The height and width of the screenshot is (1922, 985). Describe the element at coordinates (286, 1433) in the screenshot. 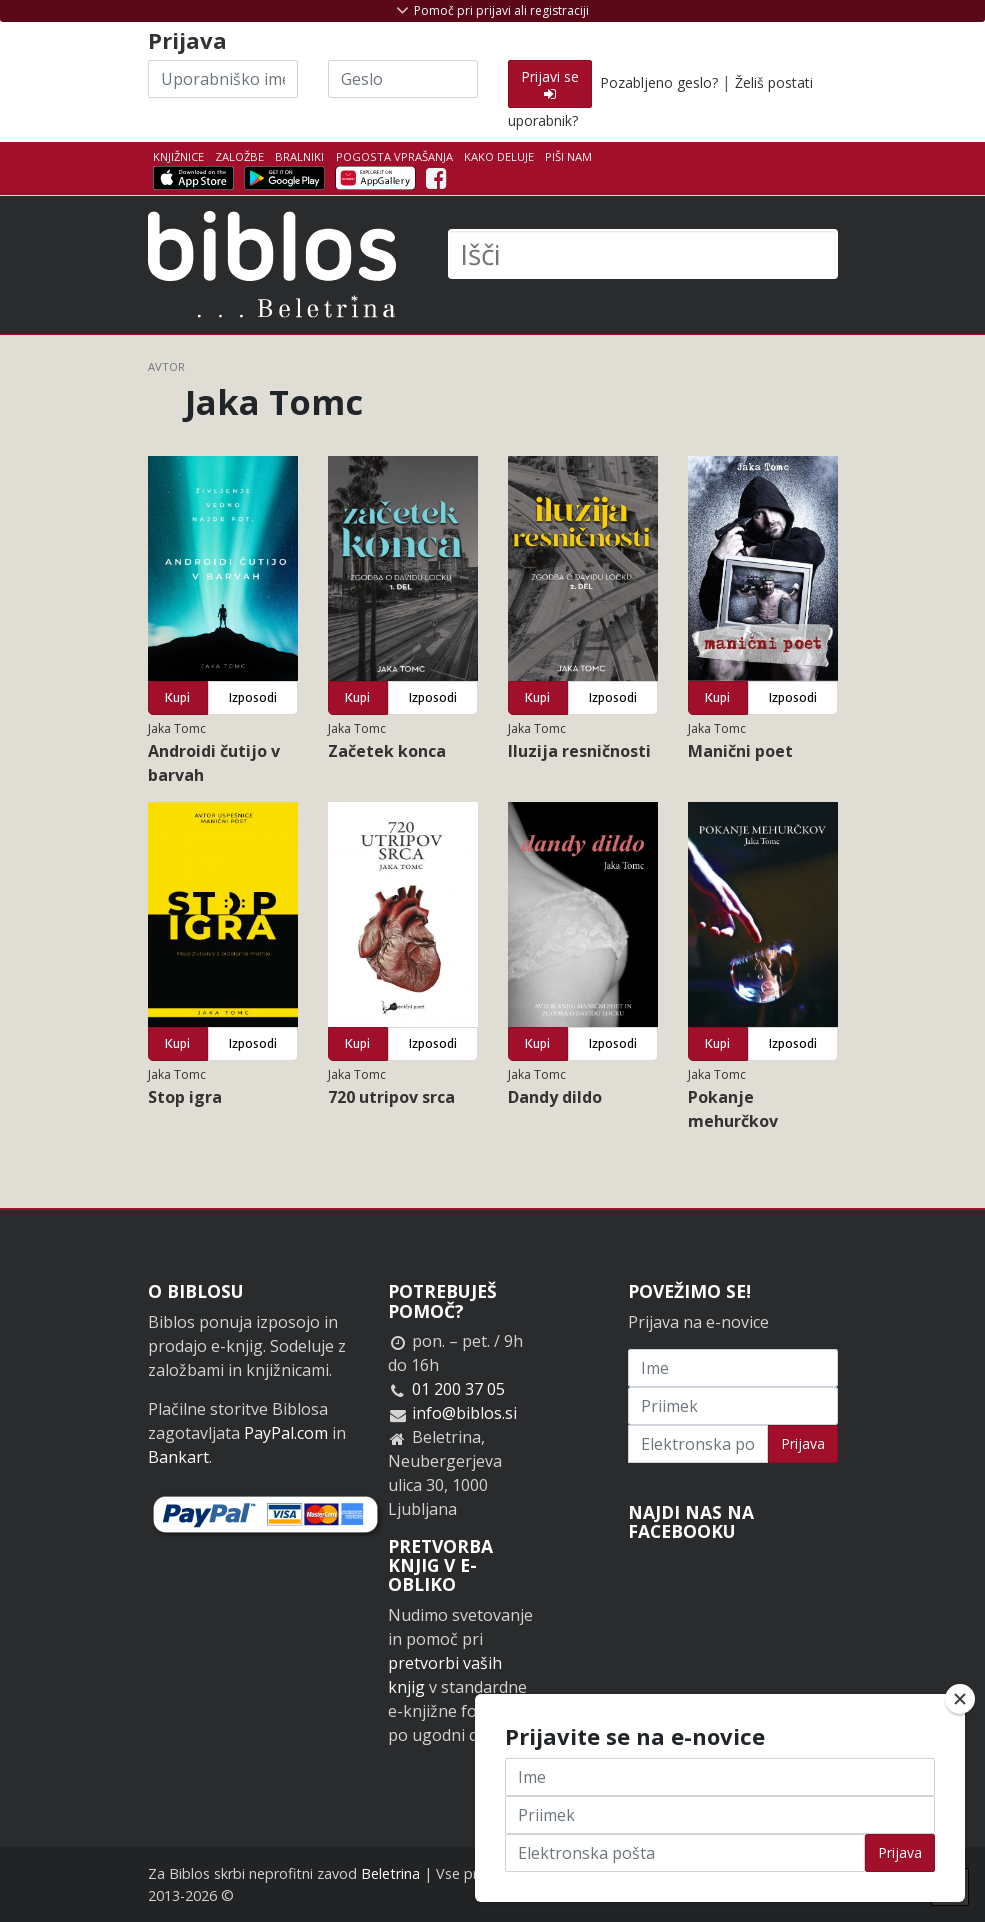

I see `PayPal.com` at that location.